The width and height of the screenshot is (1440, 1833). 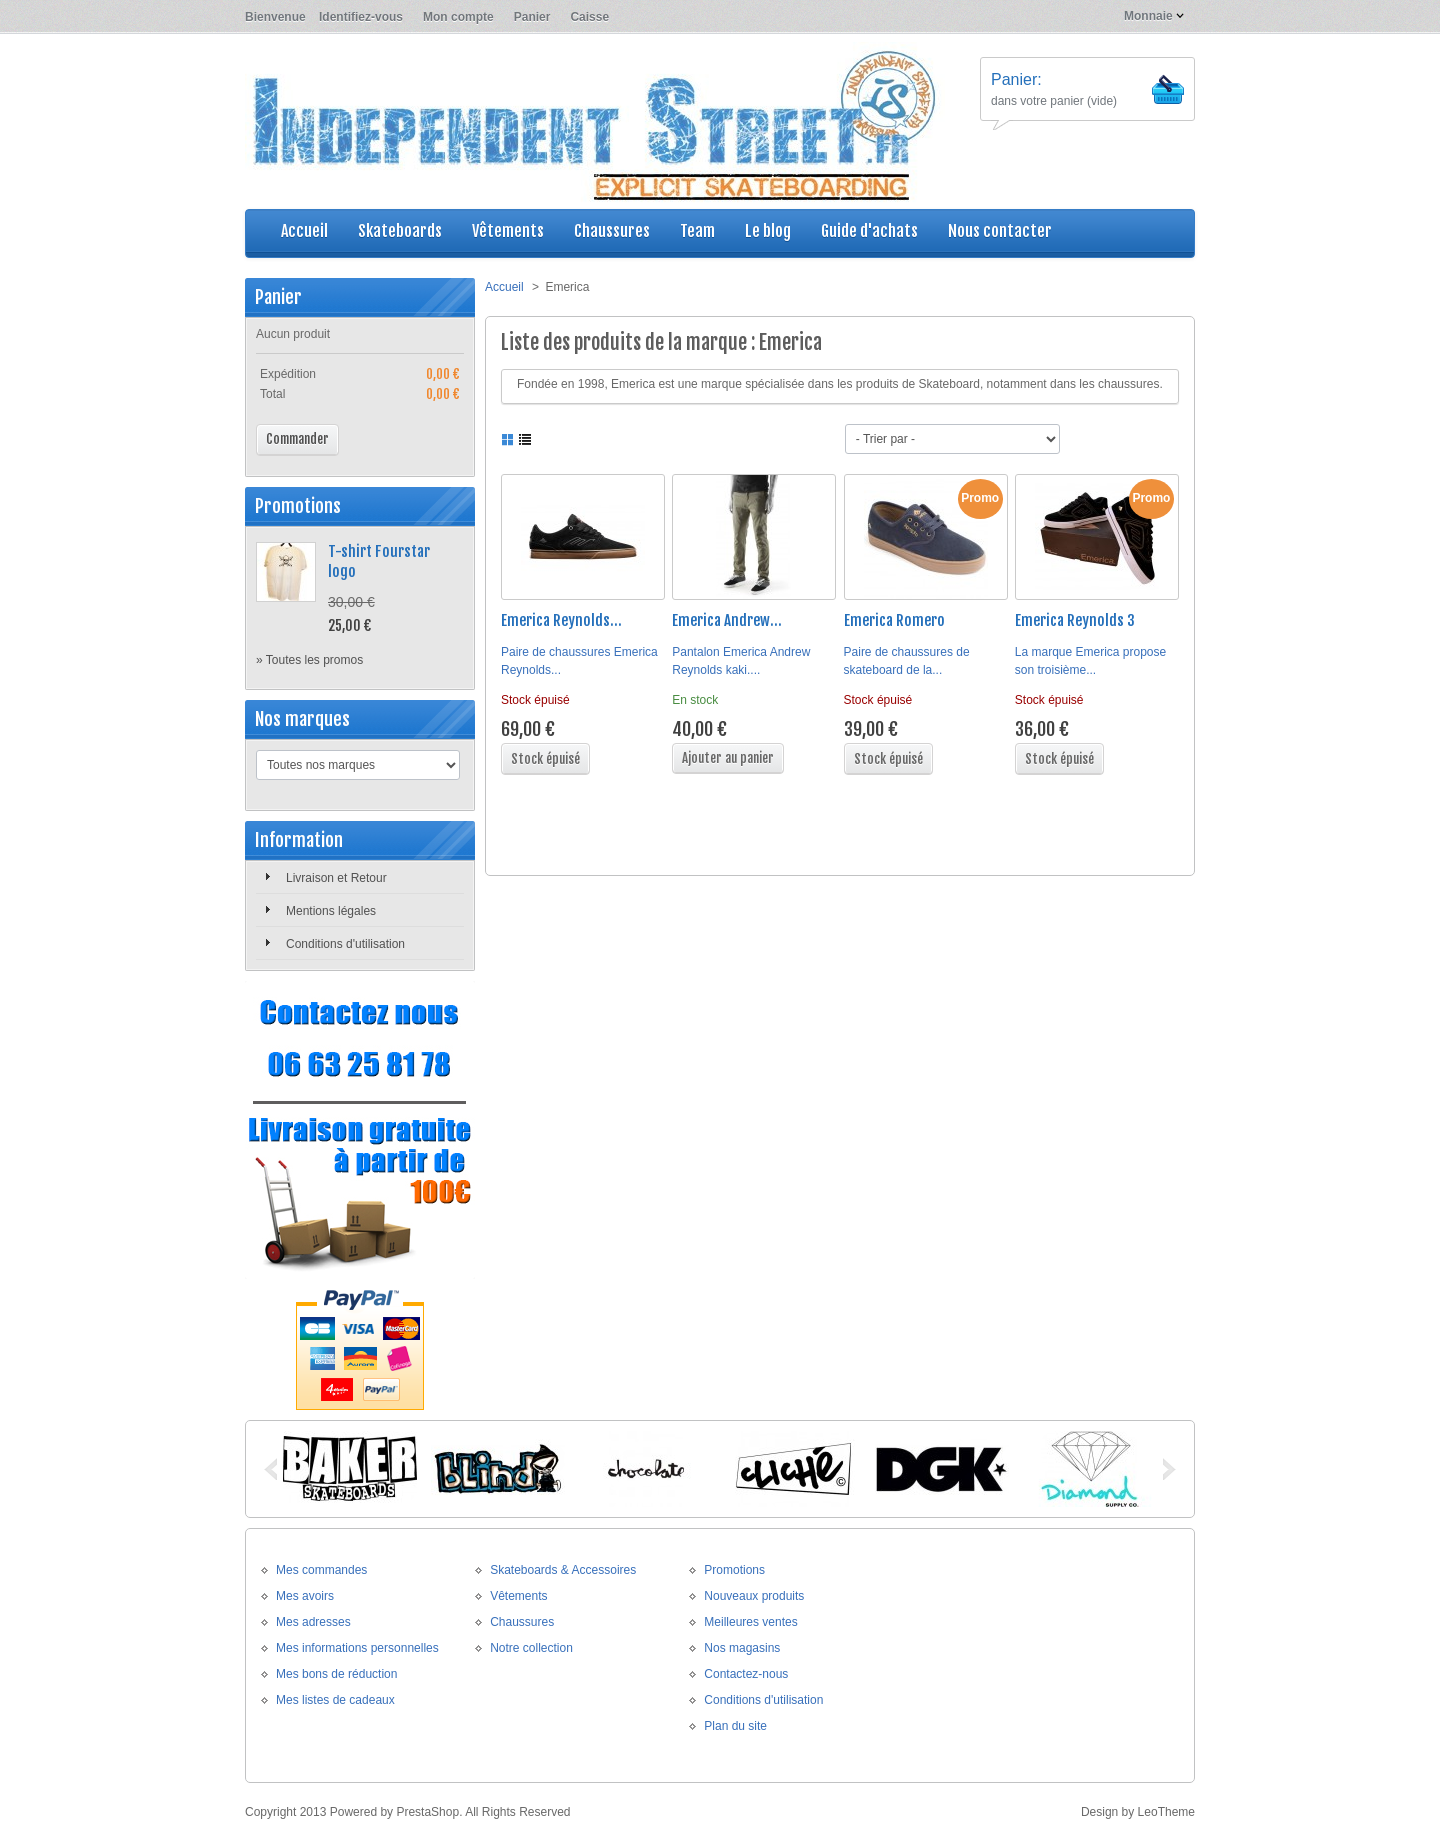 I want to click on Emerica Romero, so click(x=894, y=620).